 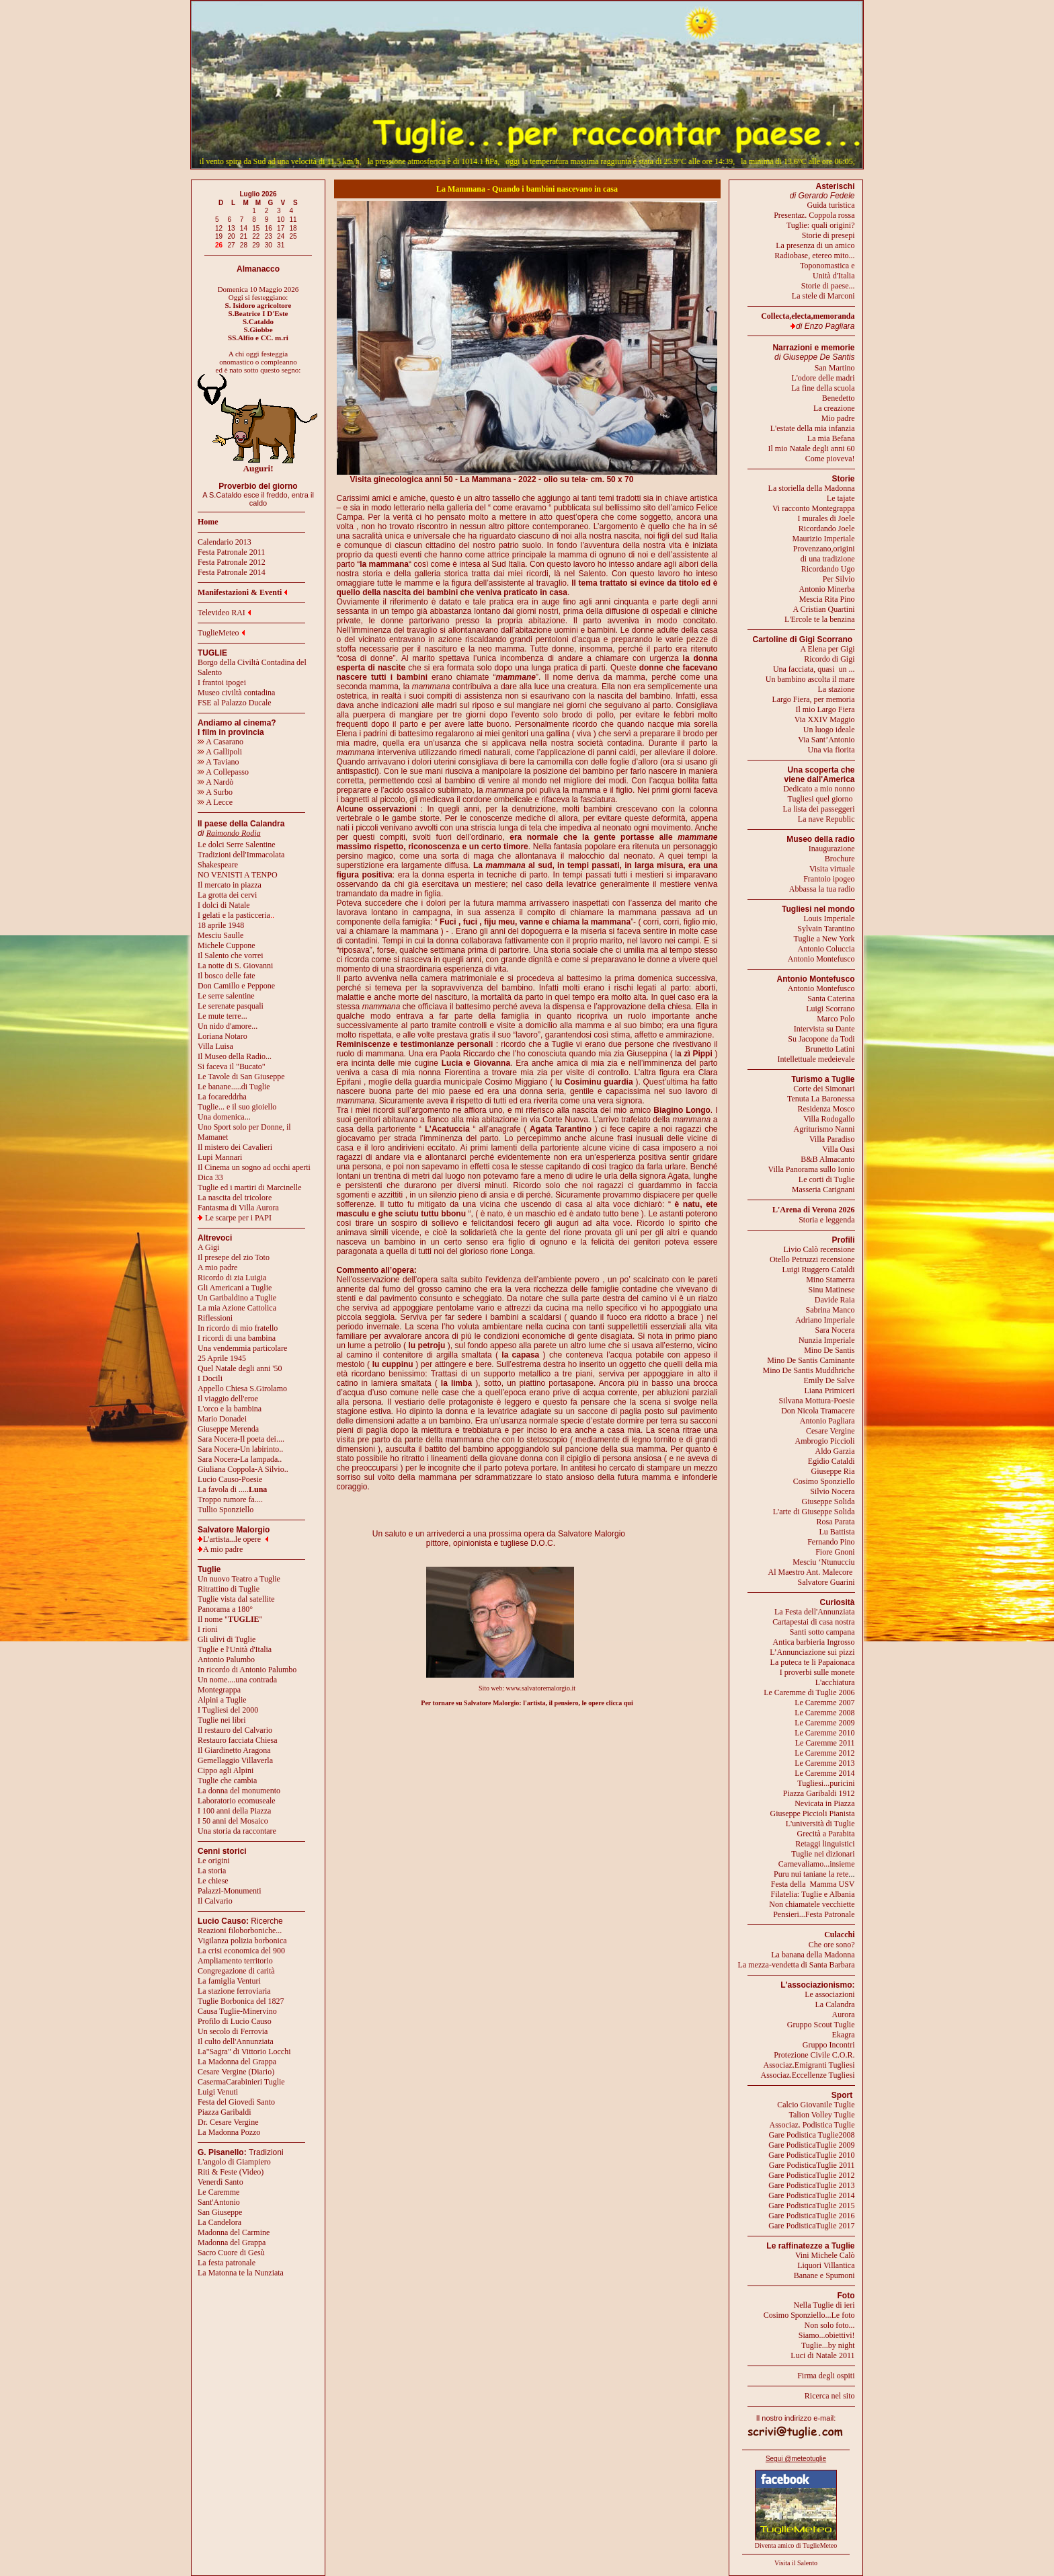 I want to click on Una storia da raccontare, so click(x=237, y=1831).